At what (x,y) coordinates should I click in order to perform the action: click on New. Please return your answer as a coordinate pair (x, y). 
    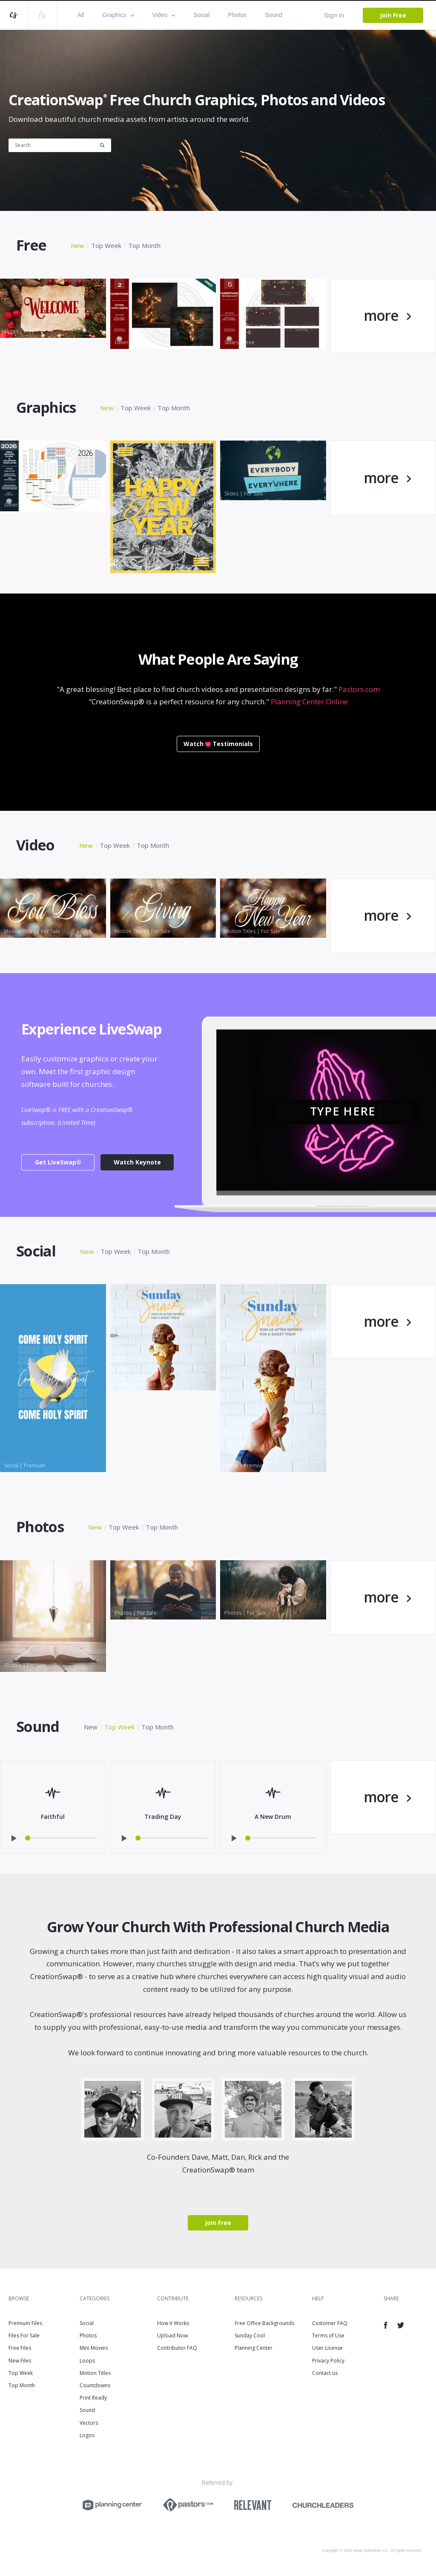
    Looking at the image, I should click on (77, 245).